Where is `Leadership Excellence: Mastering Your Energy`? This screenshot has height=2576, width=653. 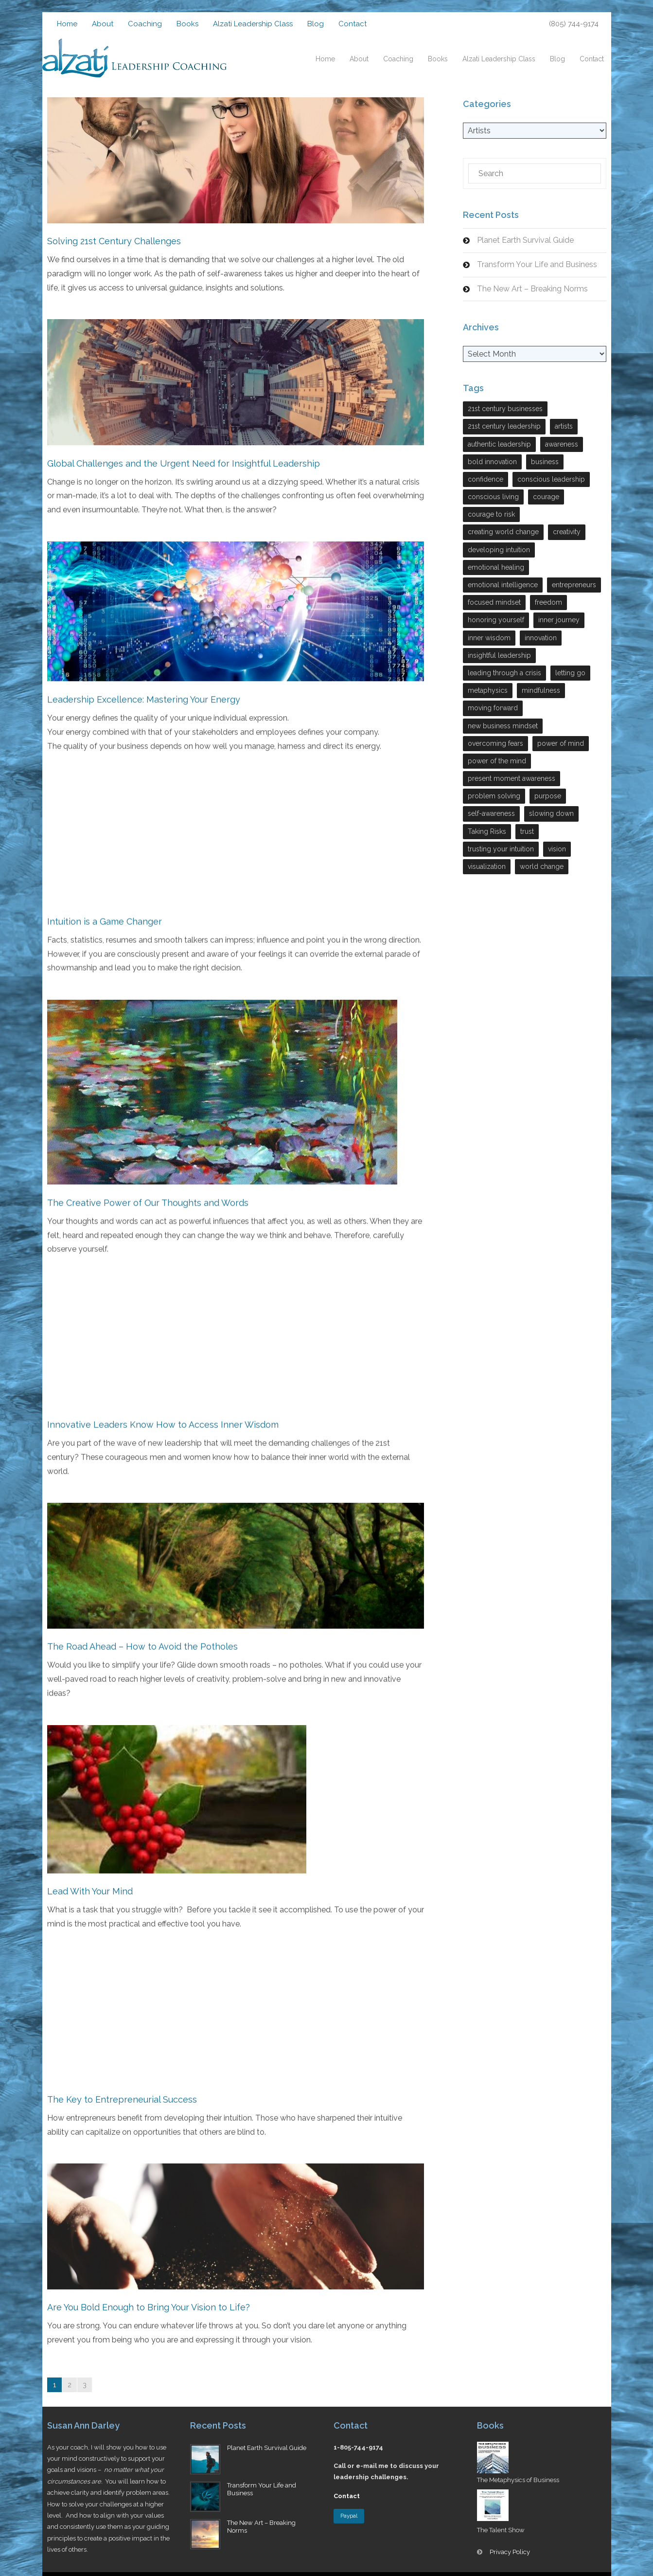
Leadership Excellence: Mastering Your Energy is located at coordinates (143, 697).